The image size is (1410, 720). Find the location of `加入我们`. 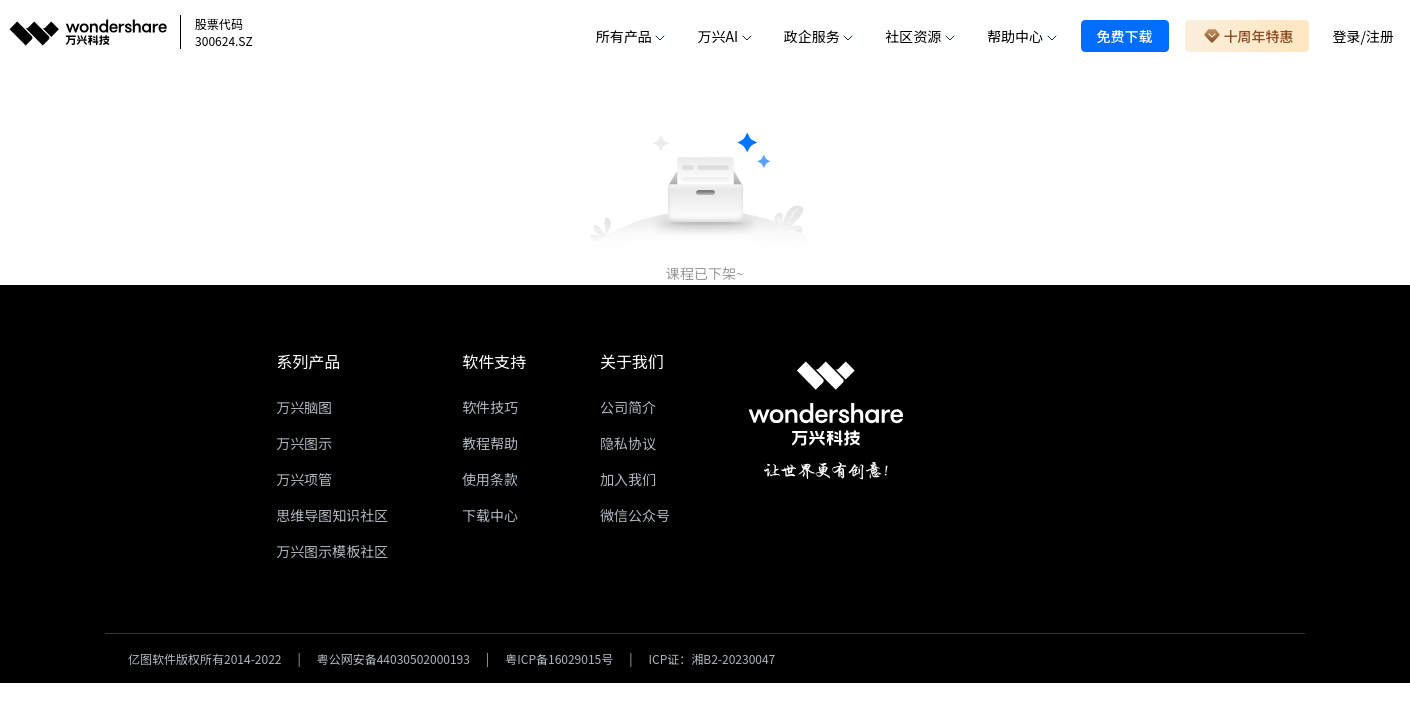

加入我们 is located at coordinates (628, 479).